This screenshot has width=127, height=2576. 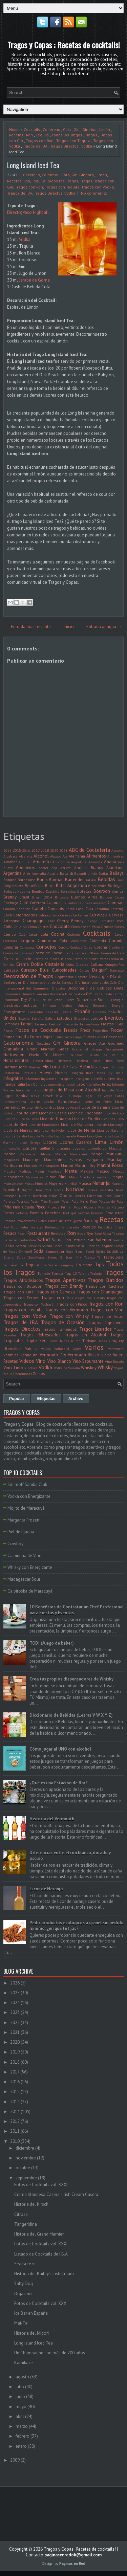 What do you see at coordinates (64, 1018) in the screenshot?
I see `Estudios` at bounding box center [64, 1018].